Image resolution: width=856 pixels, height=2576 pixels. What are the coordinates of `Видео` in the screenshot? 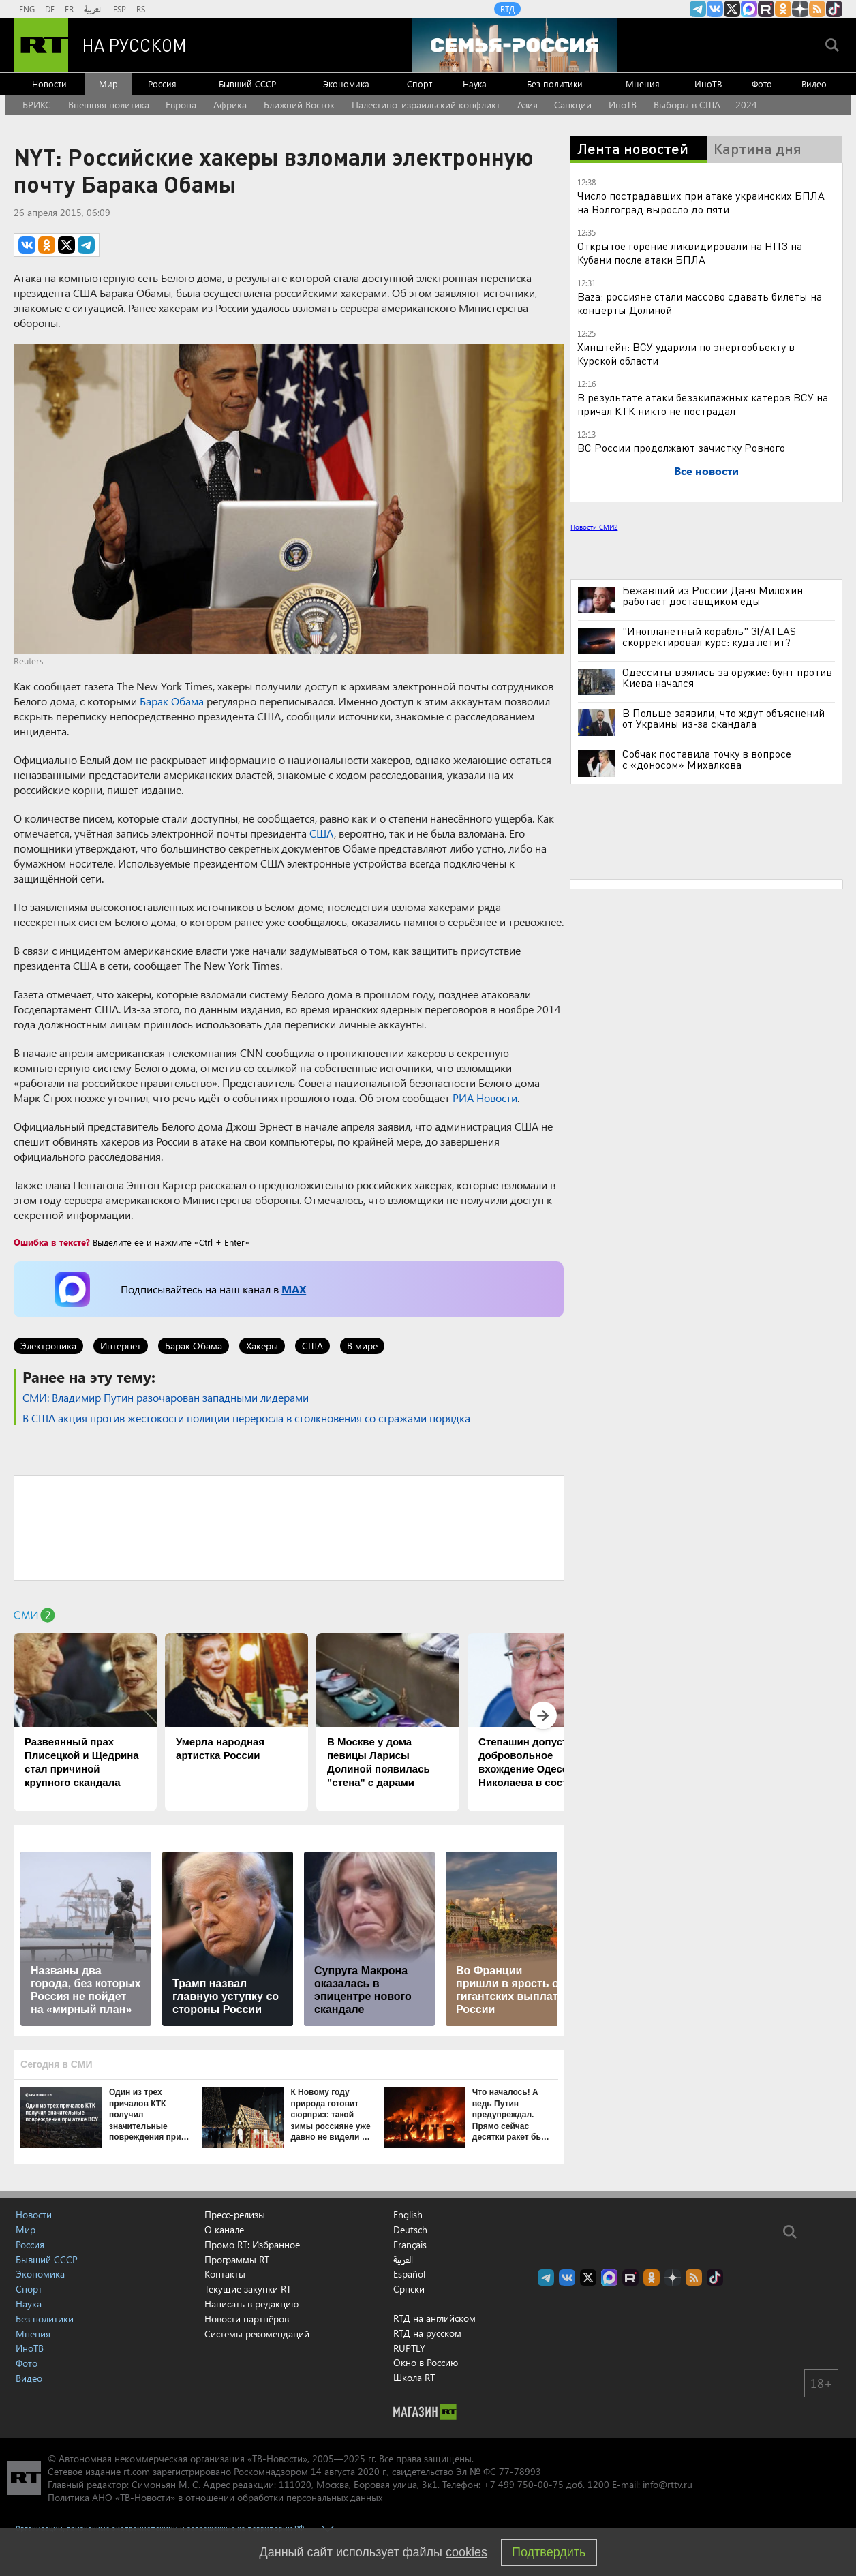 It's located at (814, 83).